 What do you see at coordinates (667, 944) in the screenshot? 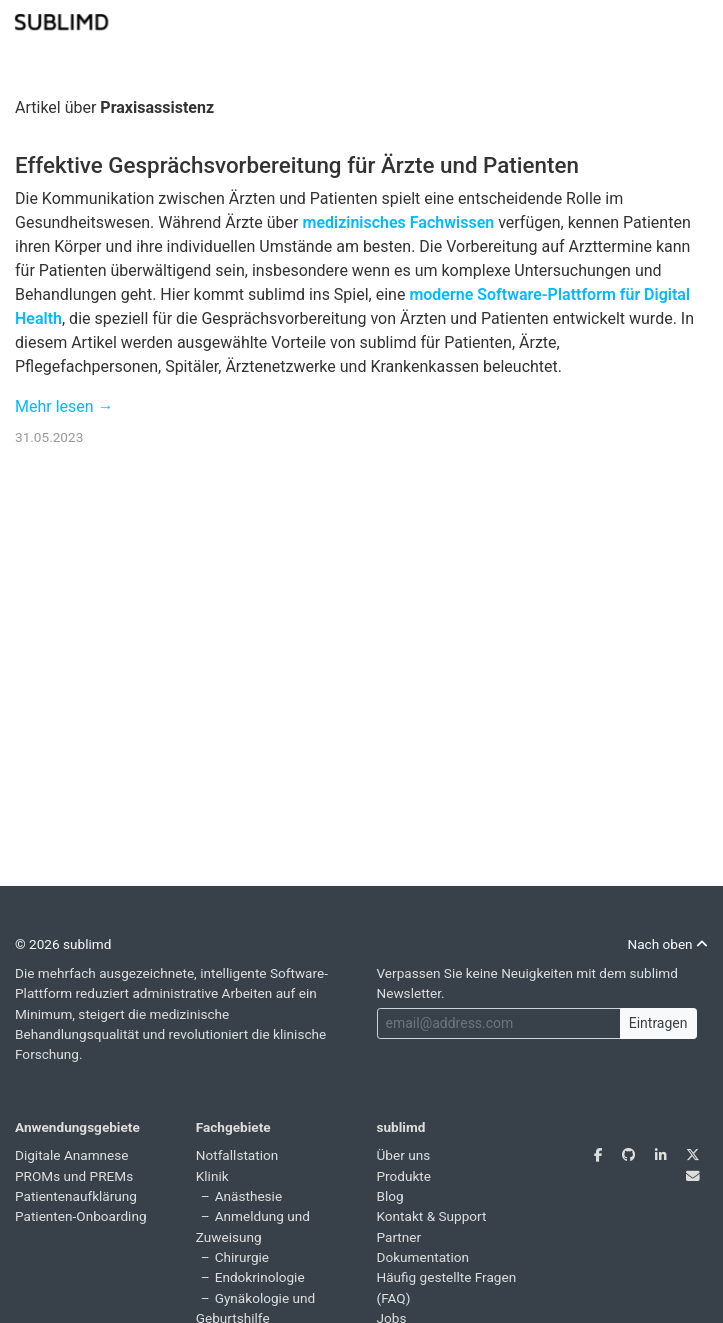
I see `Nach oben` at bounding box center [667, 944].